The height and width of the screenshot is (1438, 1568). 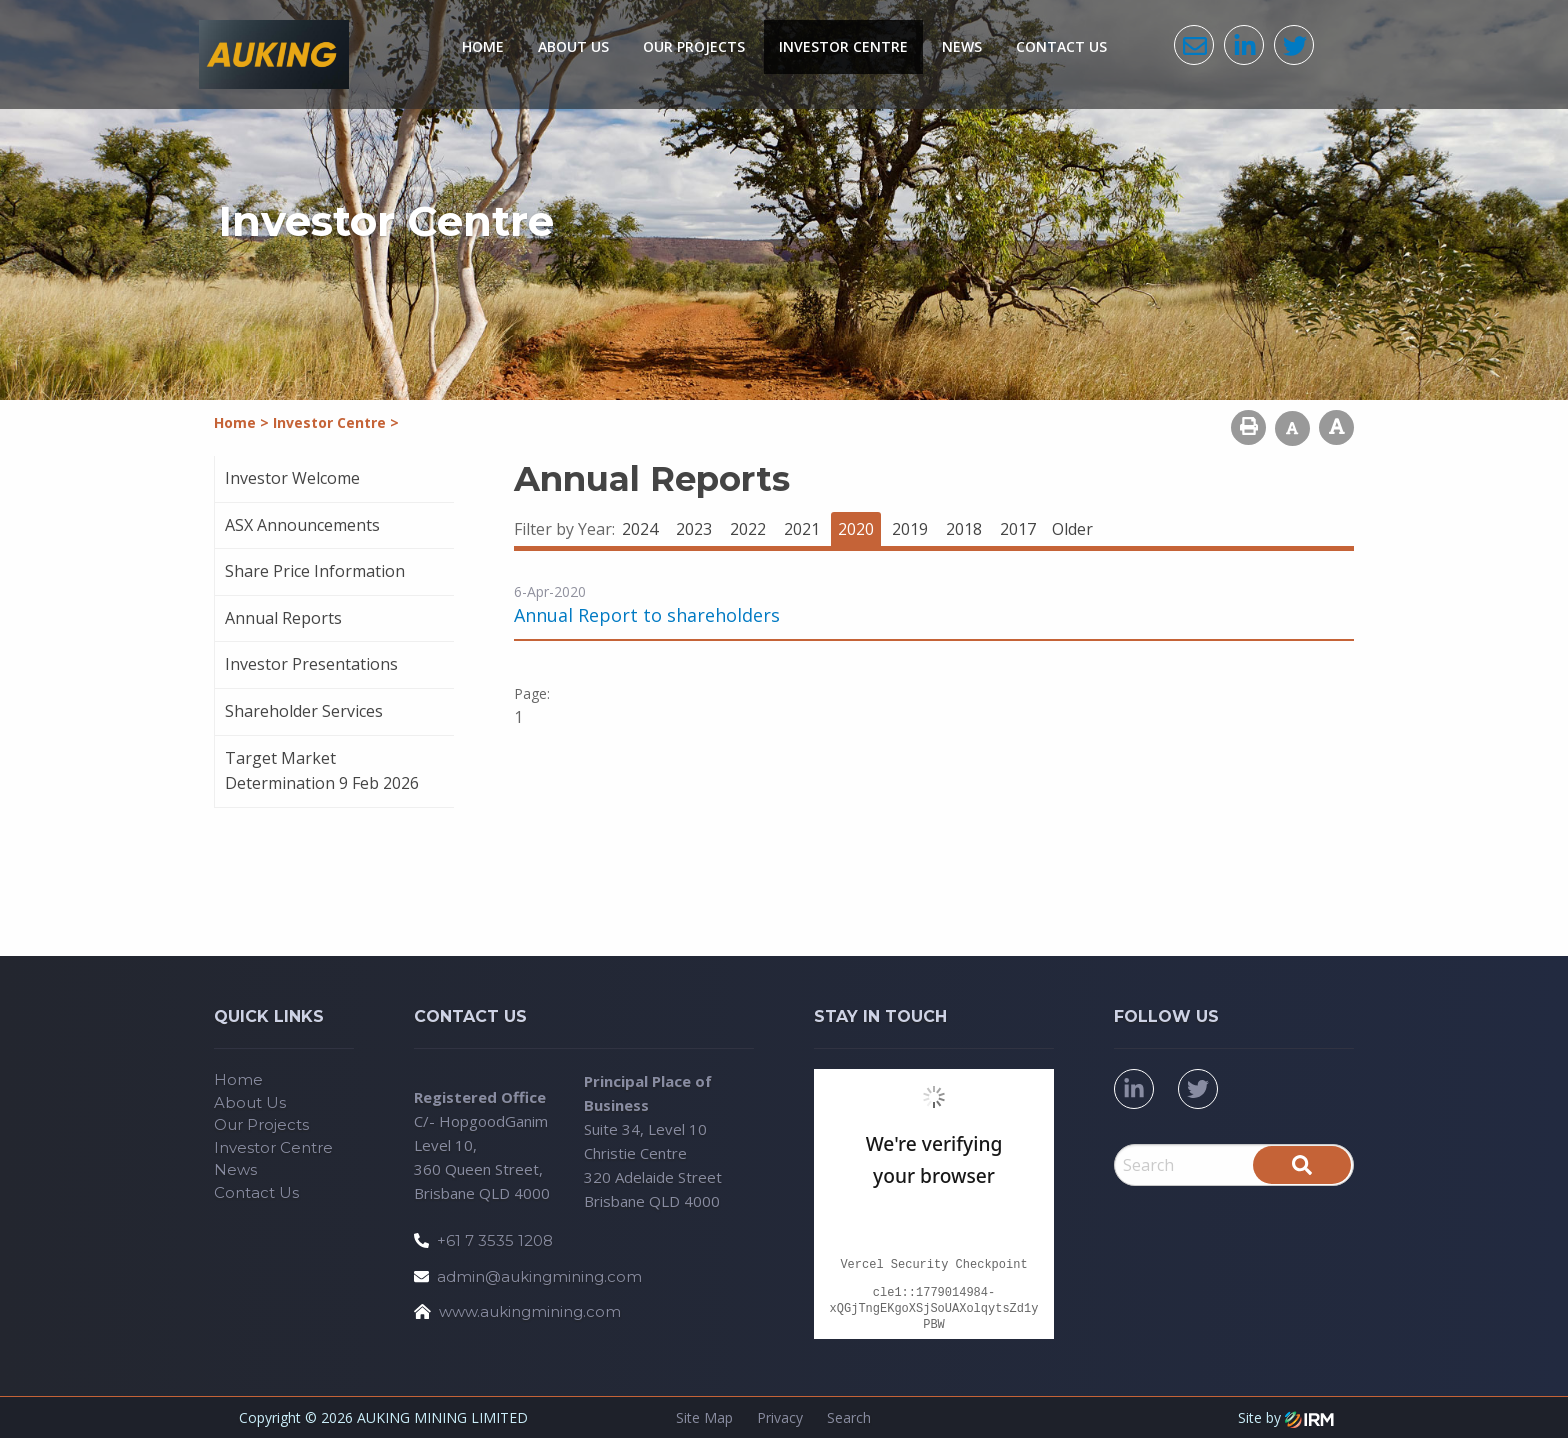 I want to click on ASX Announcements, so click(x=302, y=525).